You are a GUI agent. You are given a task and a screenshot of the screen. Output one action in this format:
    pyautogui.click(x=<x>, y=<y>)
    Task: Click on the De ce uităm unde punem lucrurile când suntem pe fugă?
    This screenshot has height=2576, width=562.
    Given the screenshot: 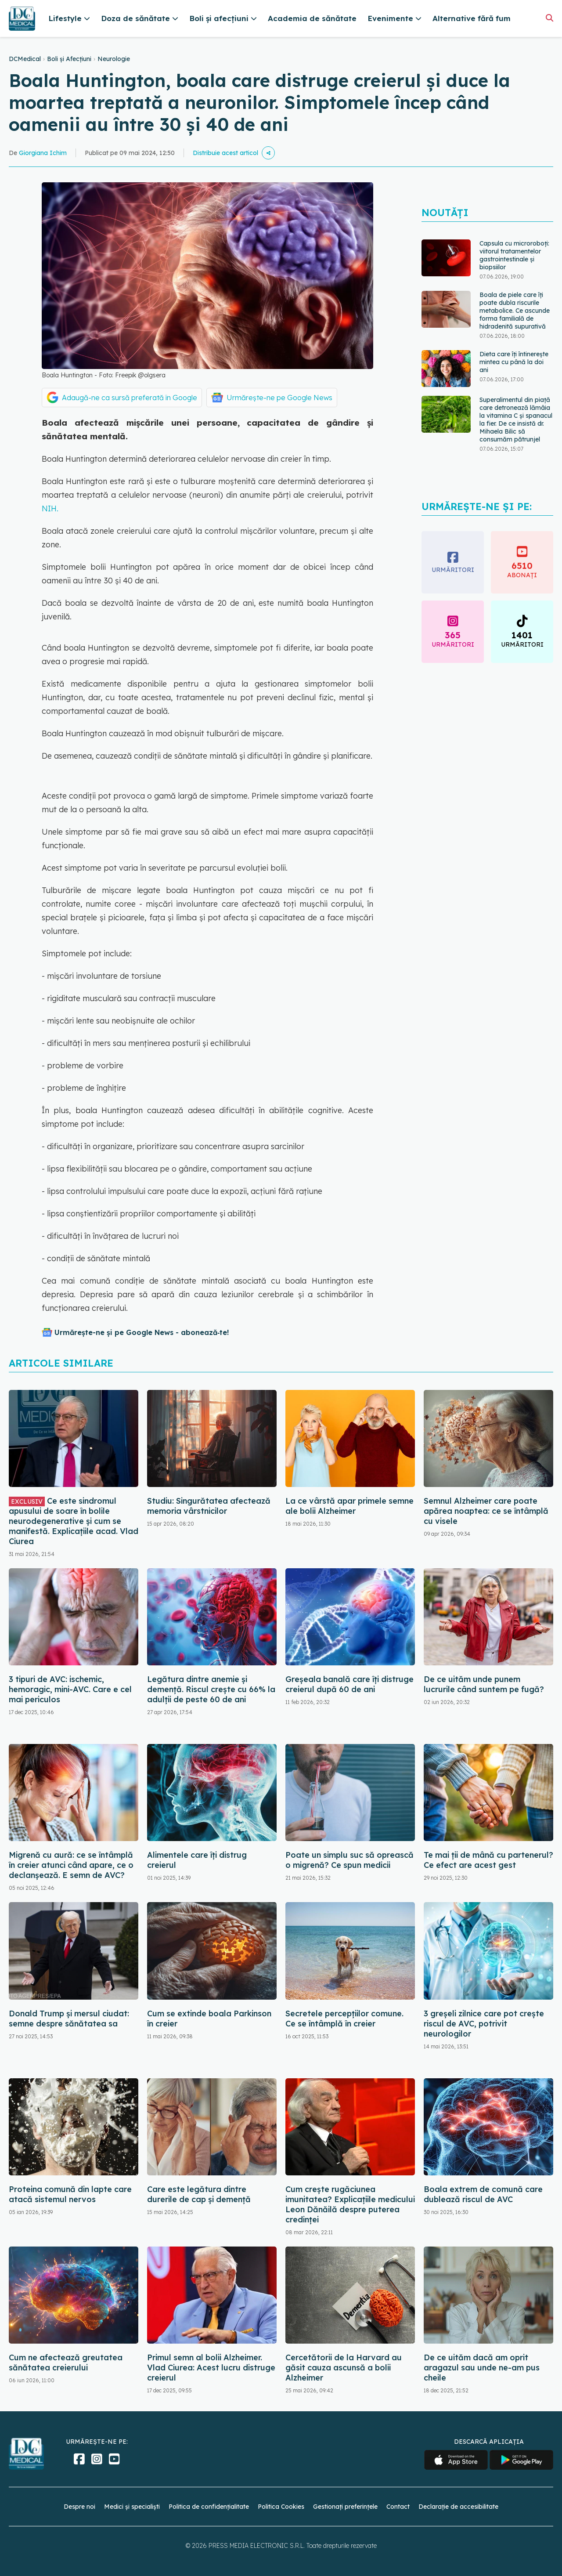 What is the action you would take?
    pyautogui.click(x=484, y=1684)
    